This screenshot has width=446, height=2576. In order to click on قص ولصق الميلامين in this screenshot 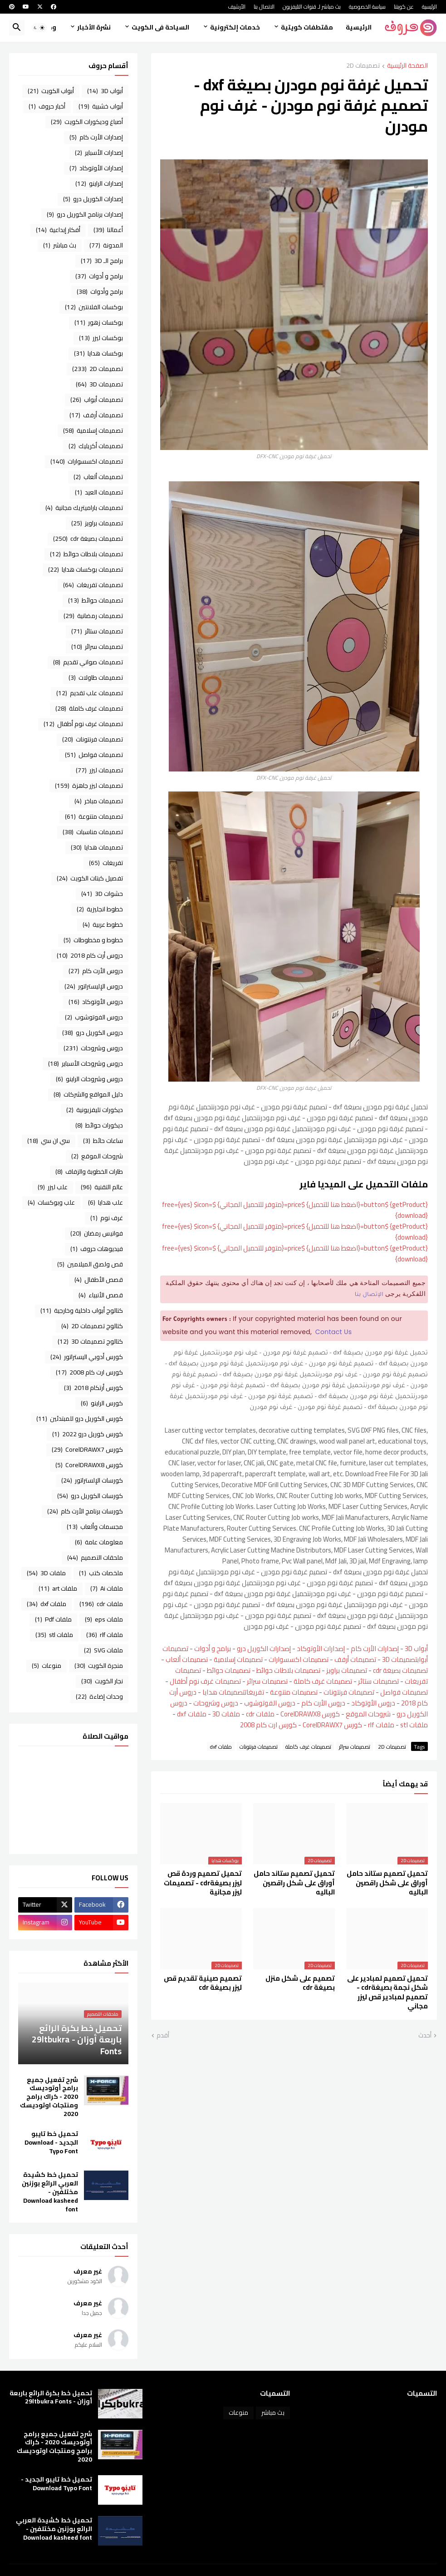, I will do `click(90, 1264)`.